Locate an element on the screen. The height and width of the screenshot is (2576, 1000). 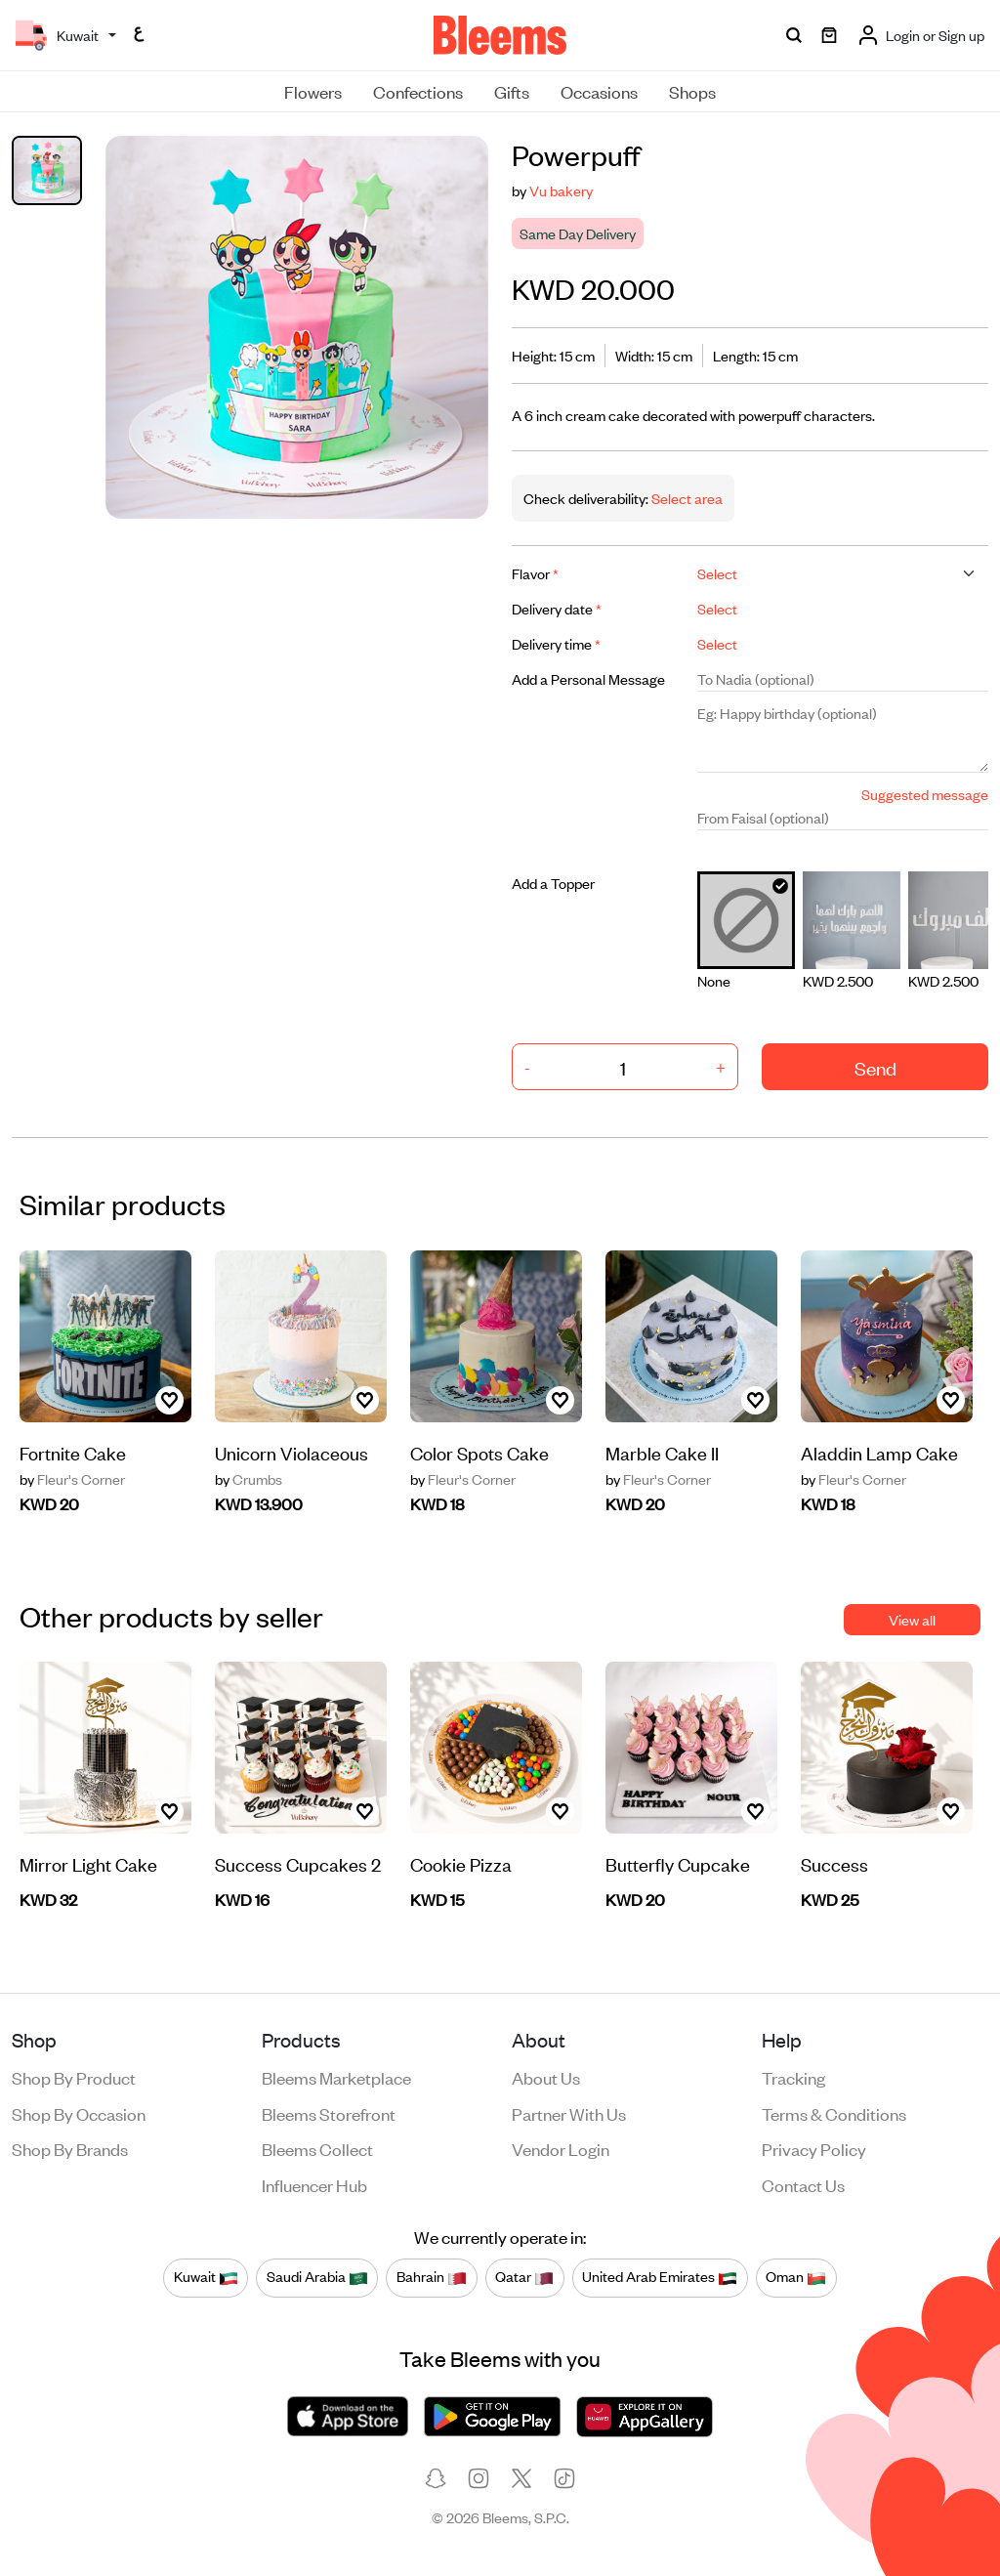
Privacy policy is located at coordinates (814, 2148).